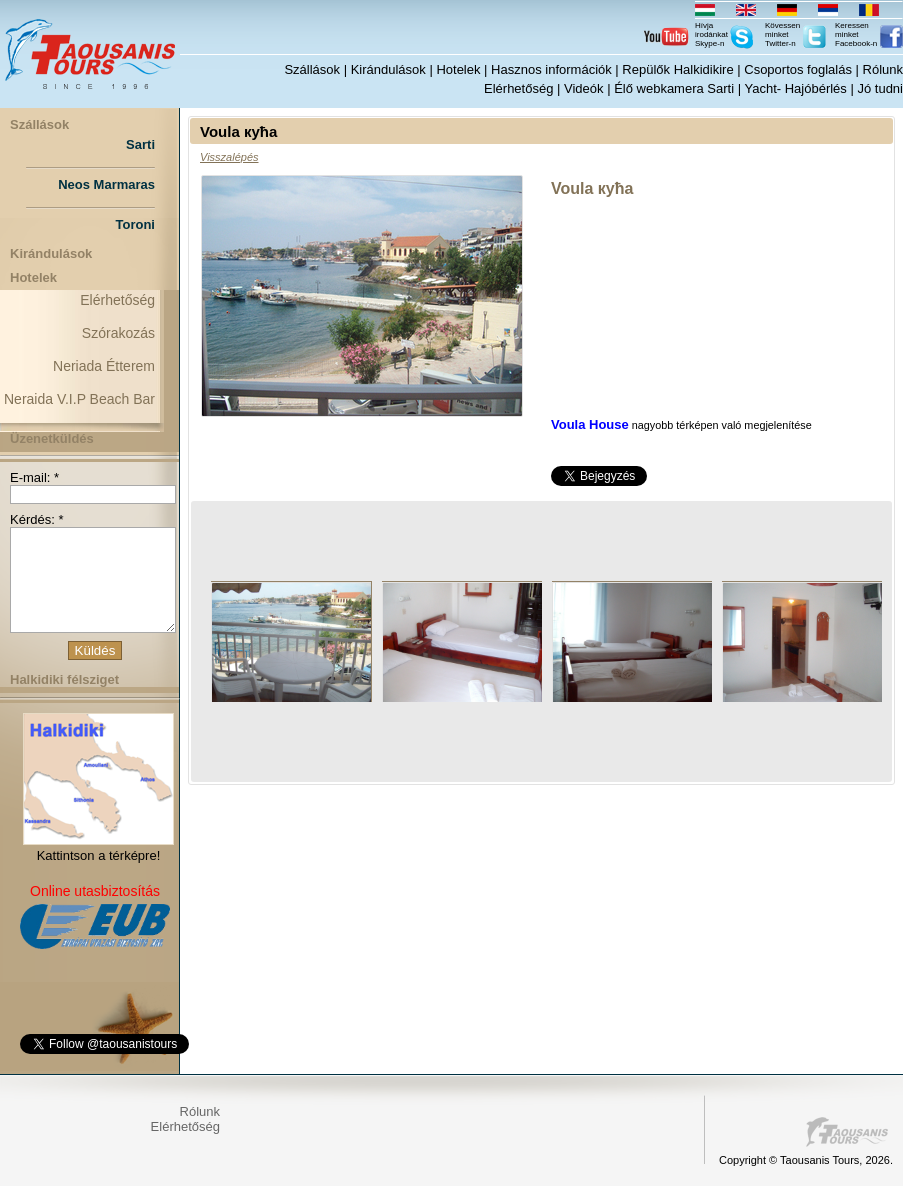  What do you see at coordinates (798, 69) in the screenshot?
I see `Csoportos foglalás` at bounding box center [798, 69].